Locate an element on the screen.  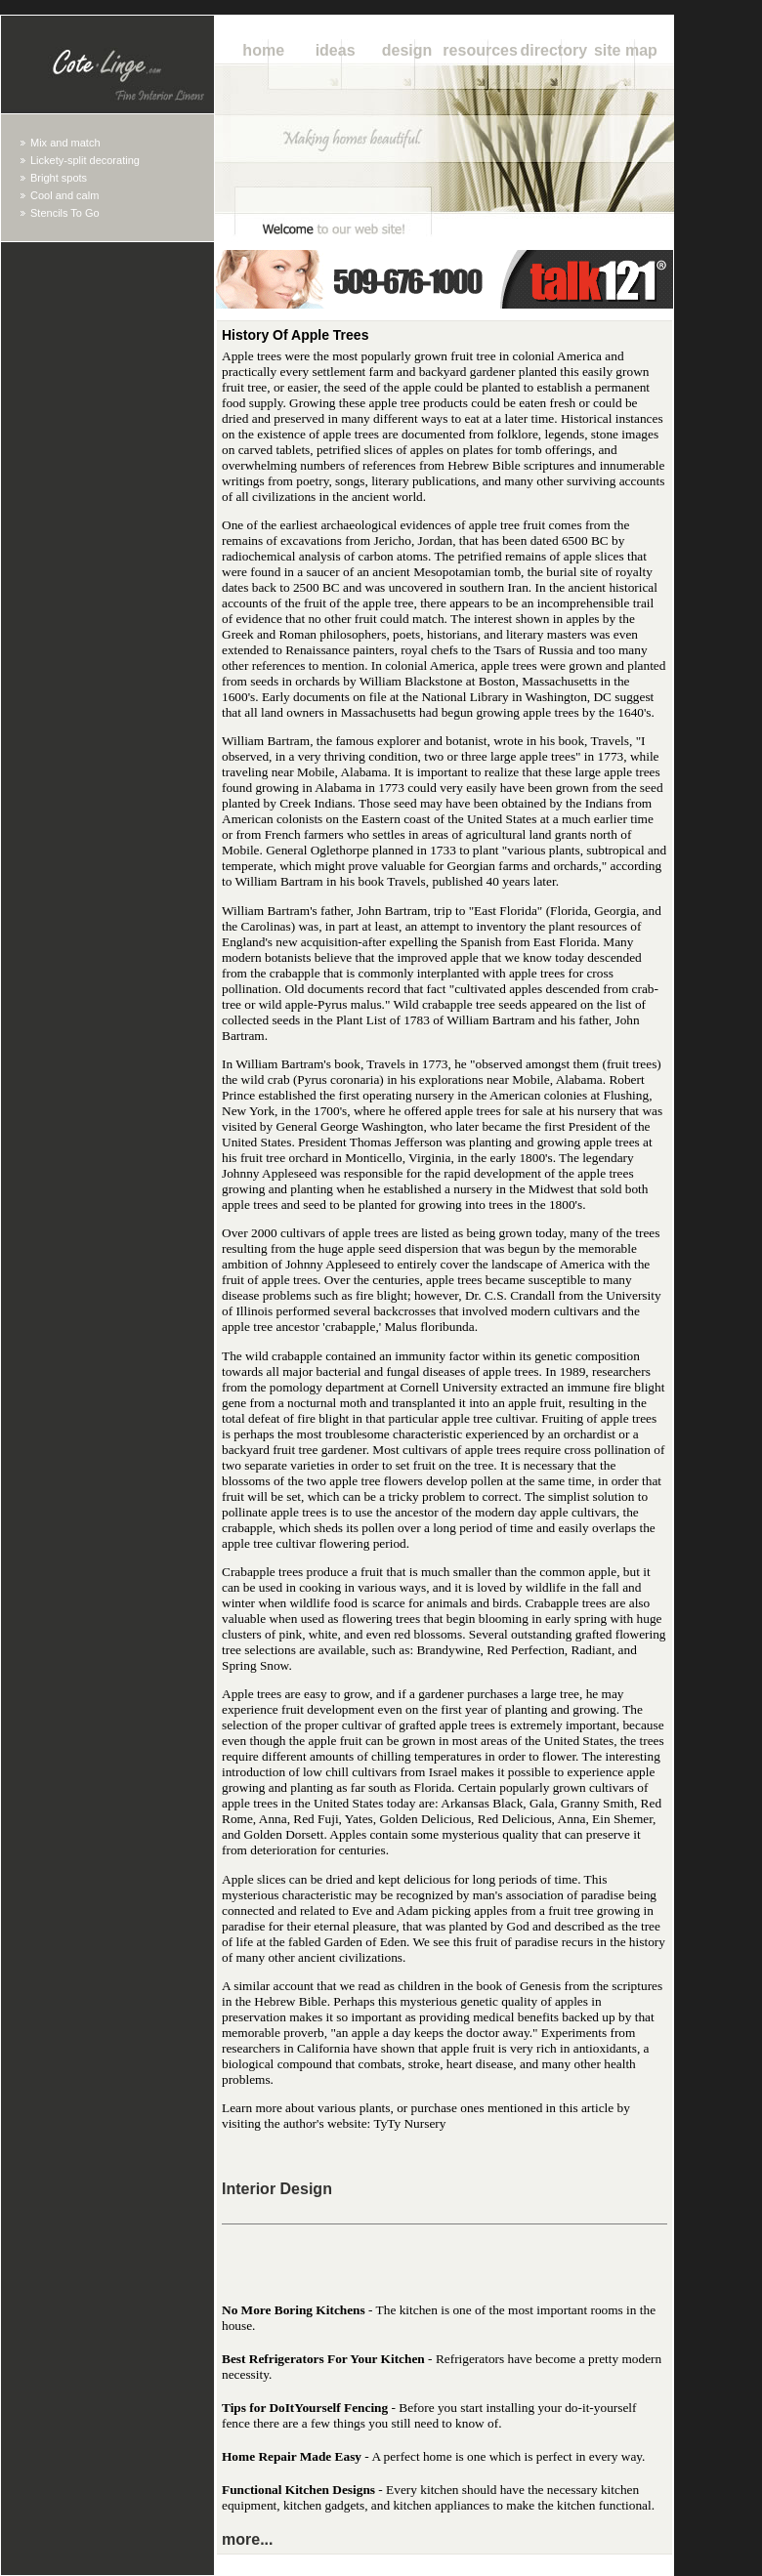
Bright spots is located at coordinates (58, 178).